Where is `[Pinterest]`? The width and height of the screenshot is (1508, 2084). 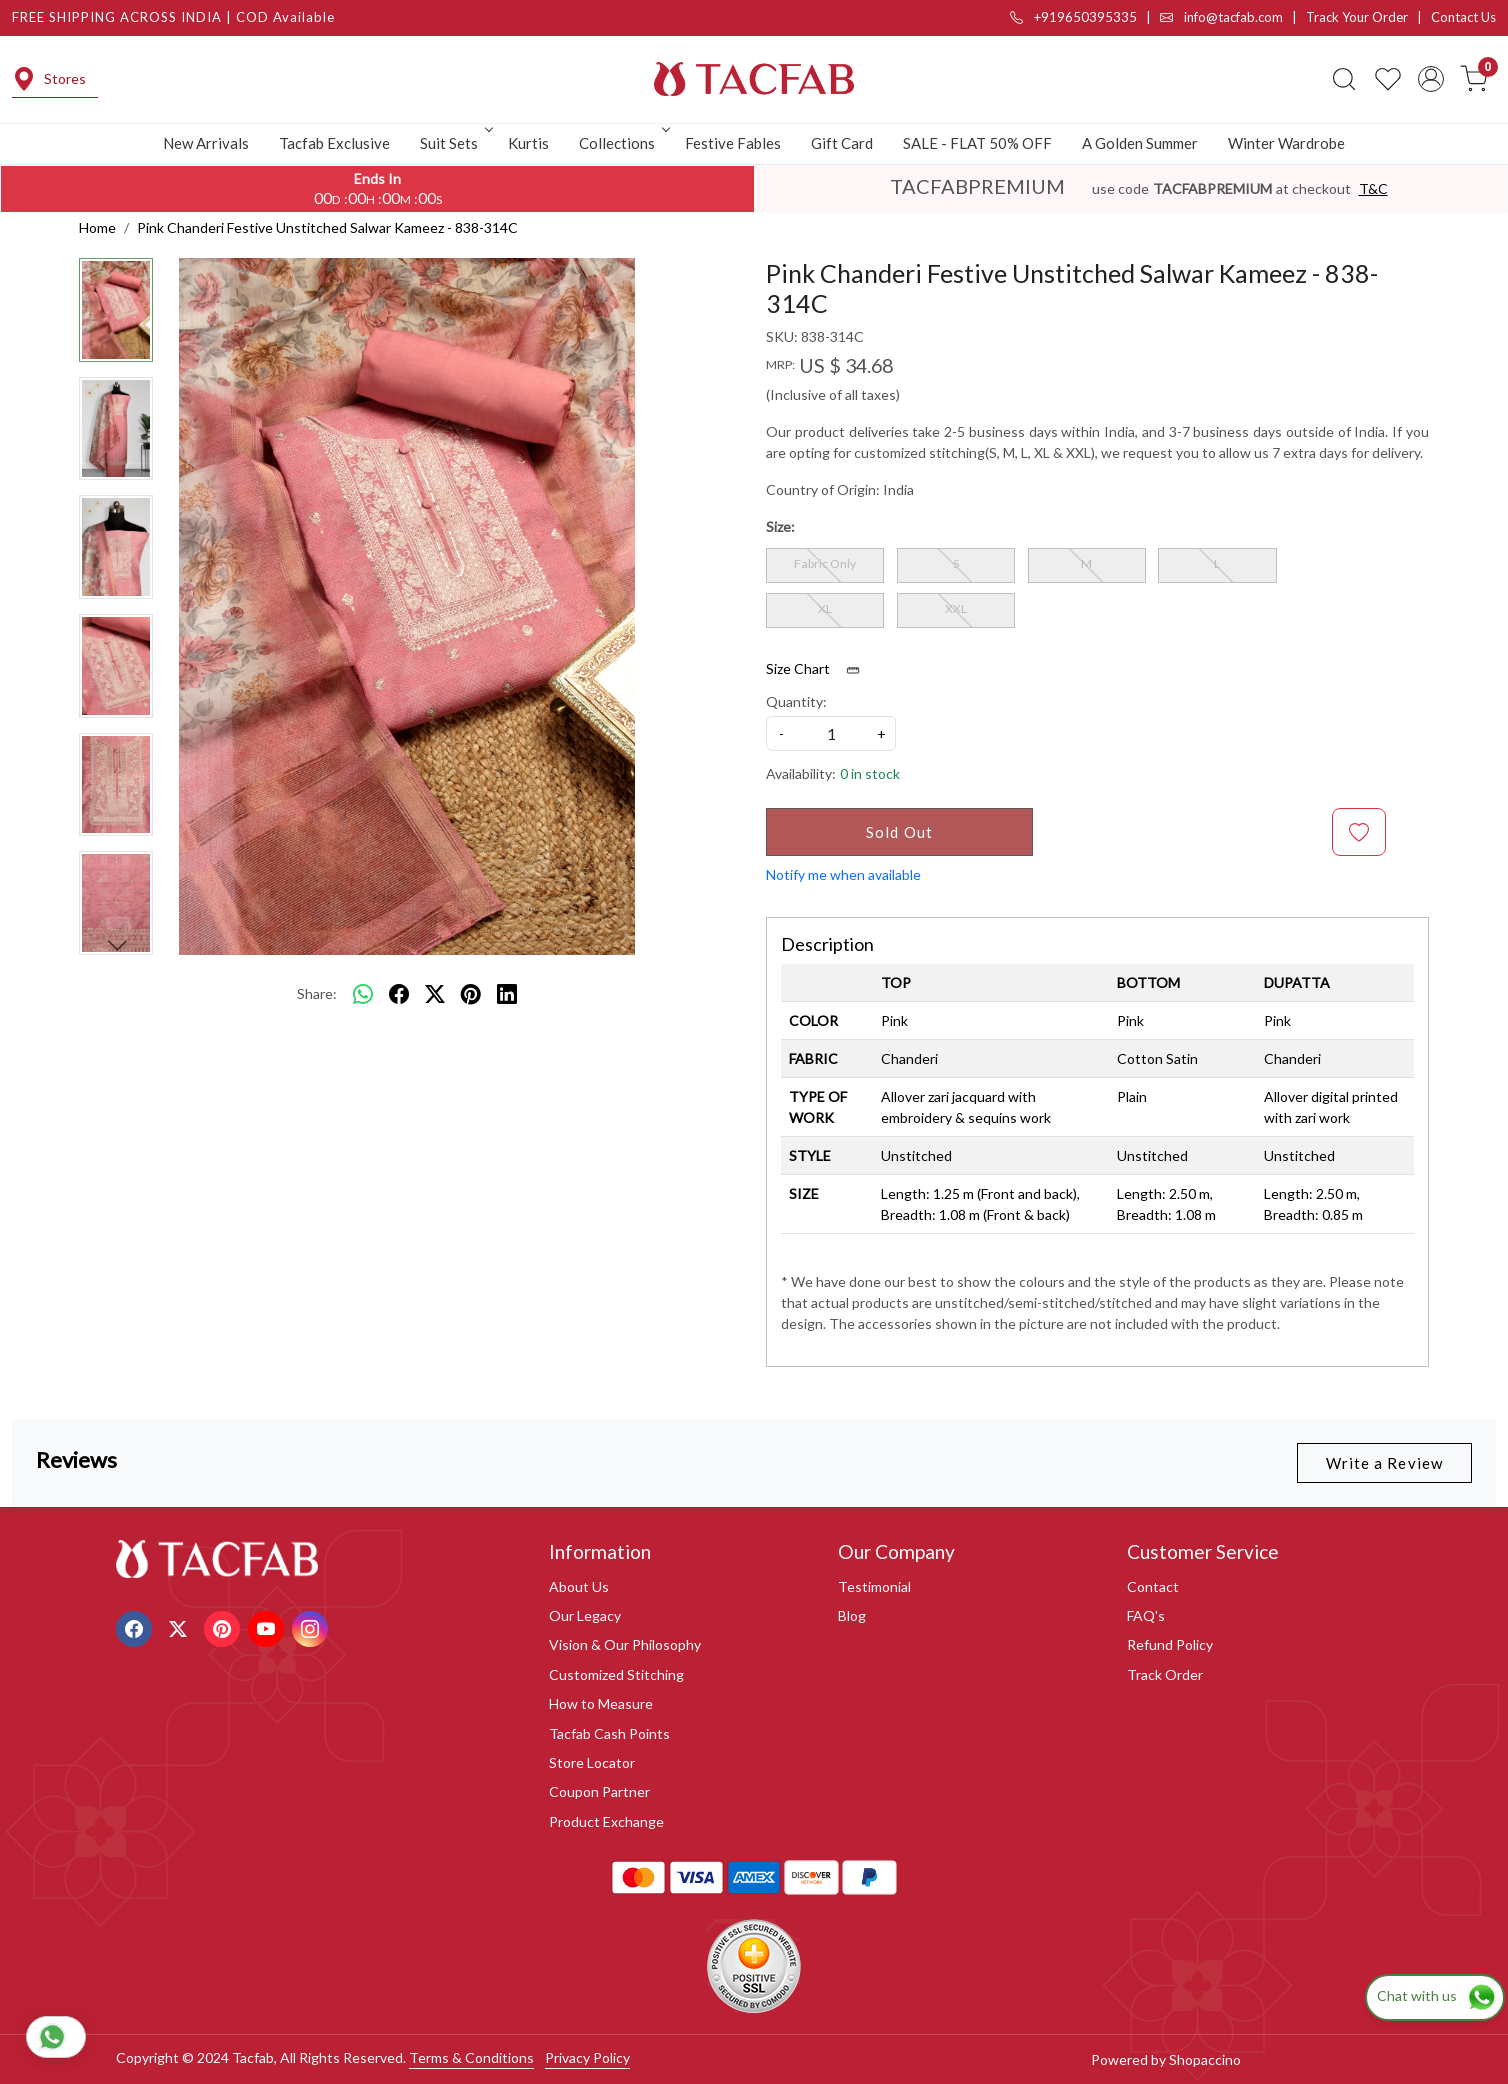 [Pinterest] is located at coordinates (224, 1626).